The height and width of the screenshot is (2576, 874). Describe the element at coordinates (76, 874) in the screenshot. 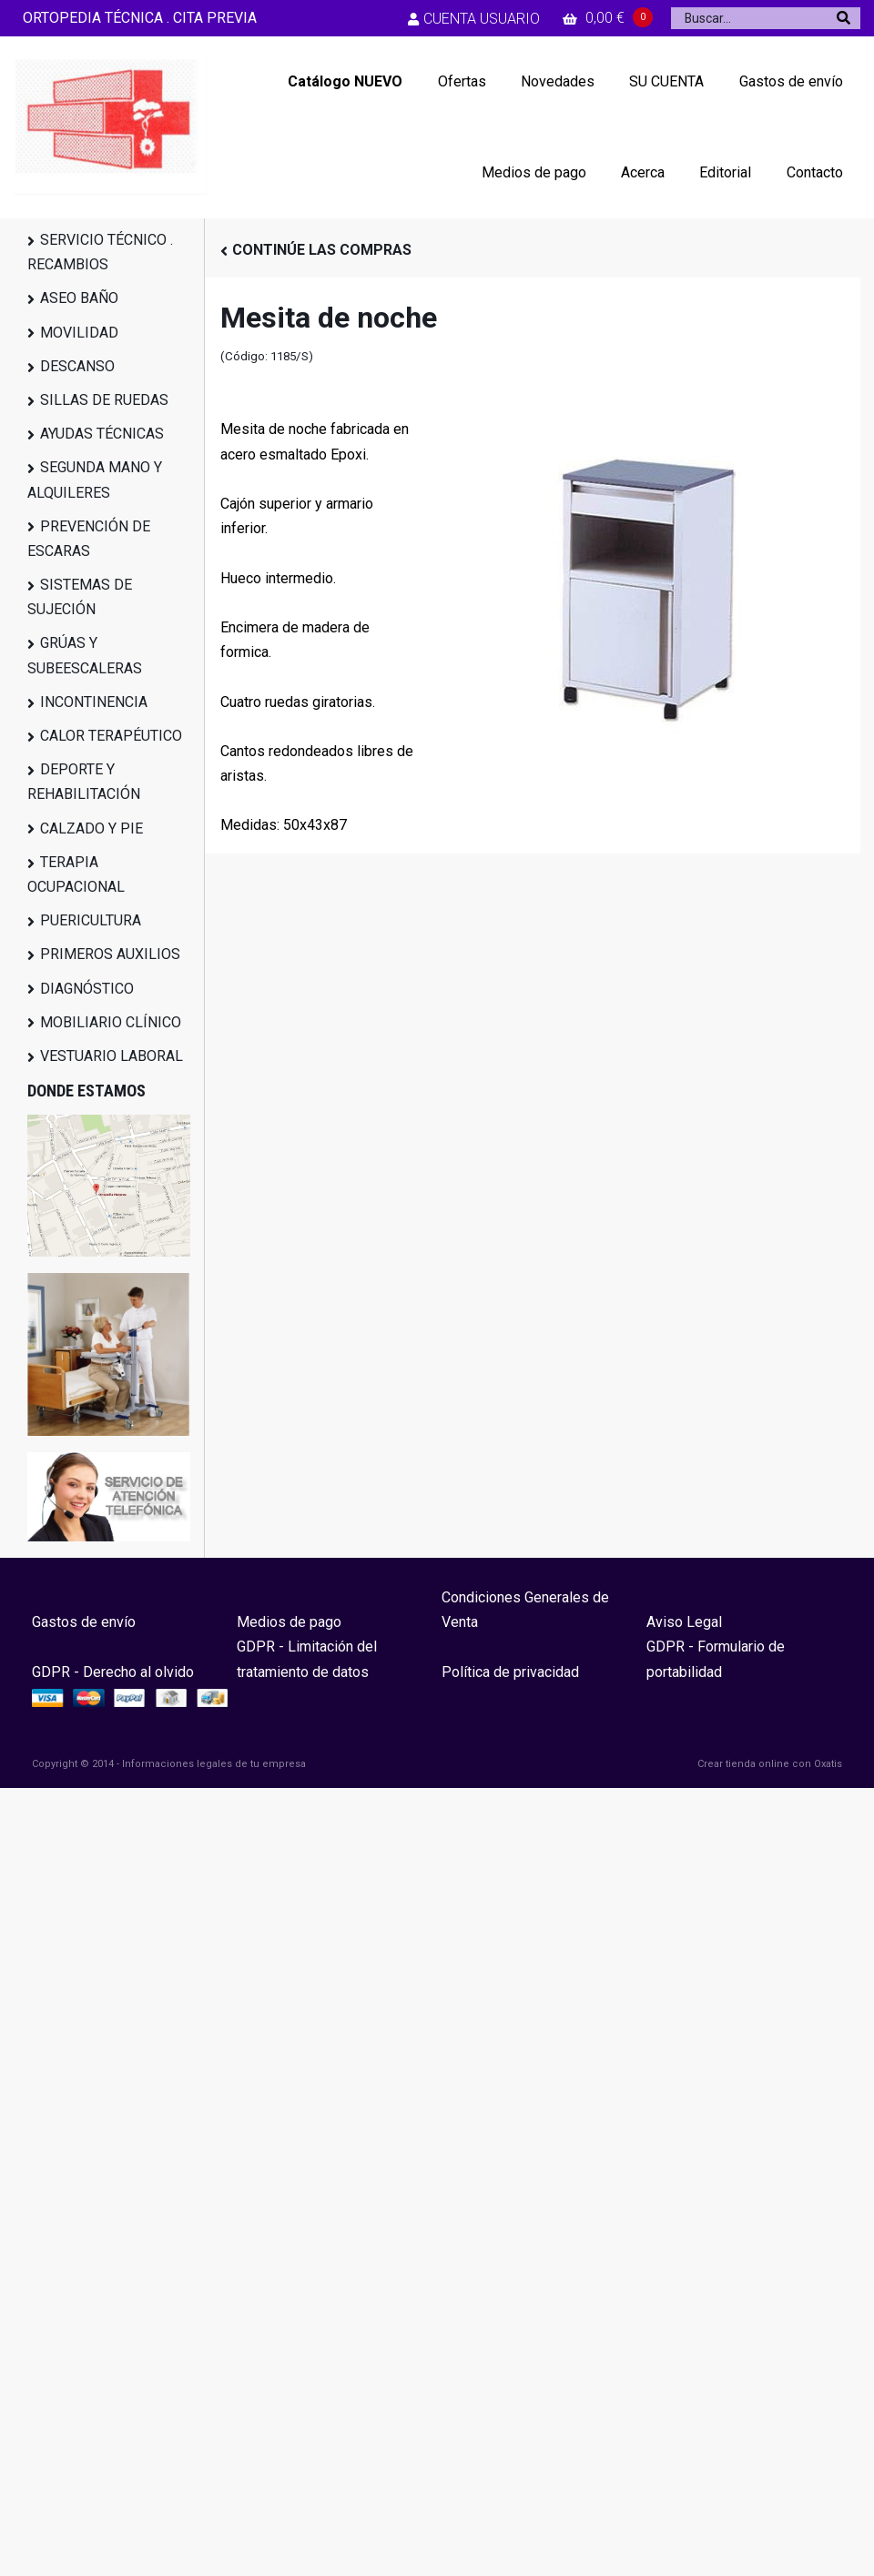

I see `TERAPIA OCUPACIONAL` at that location.